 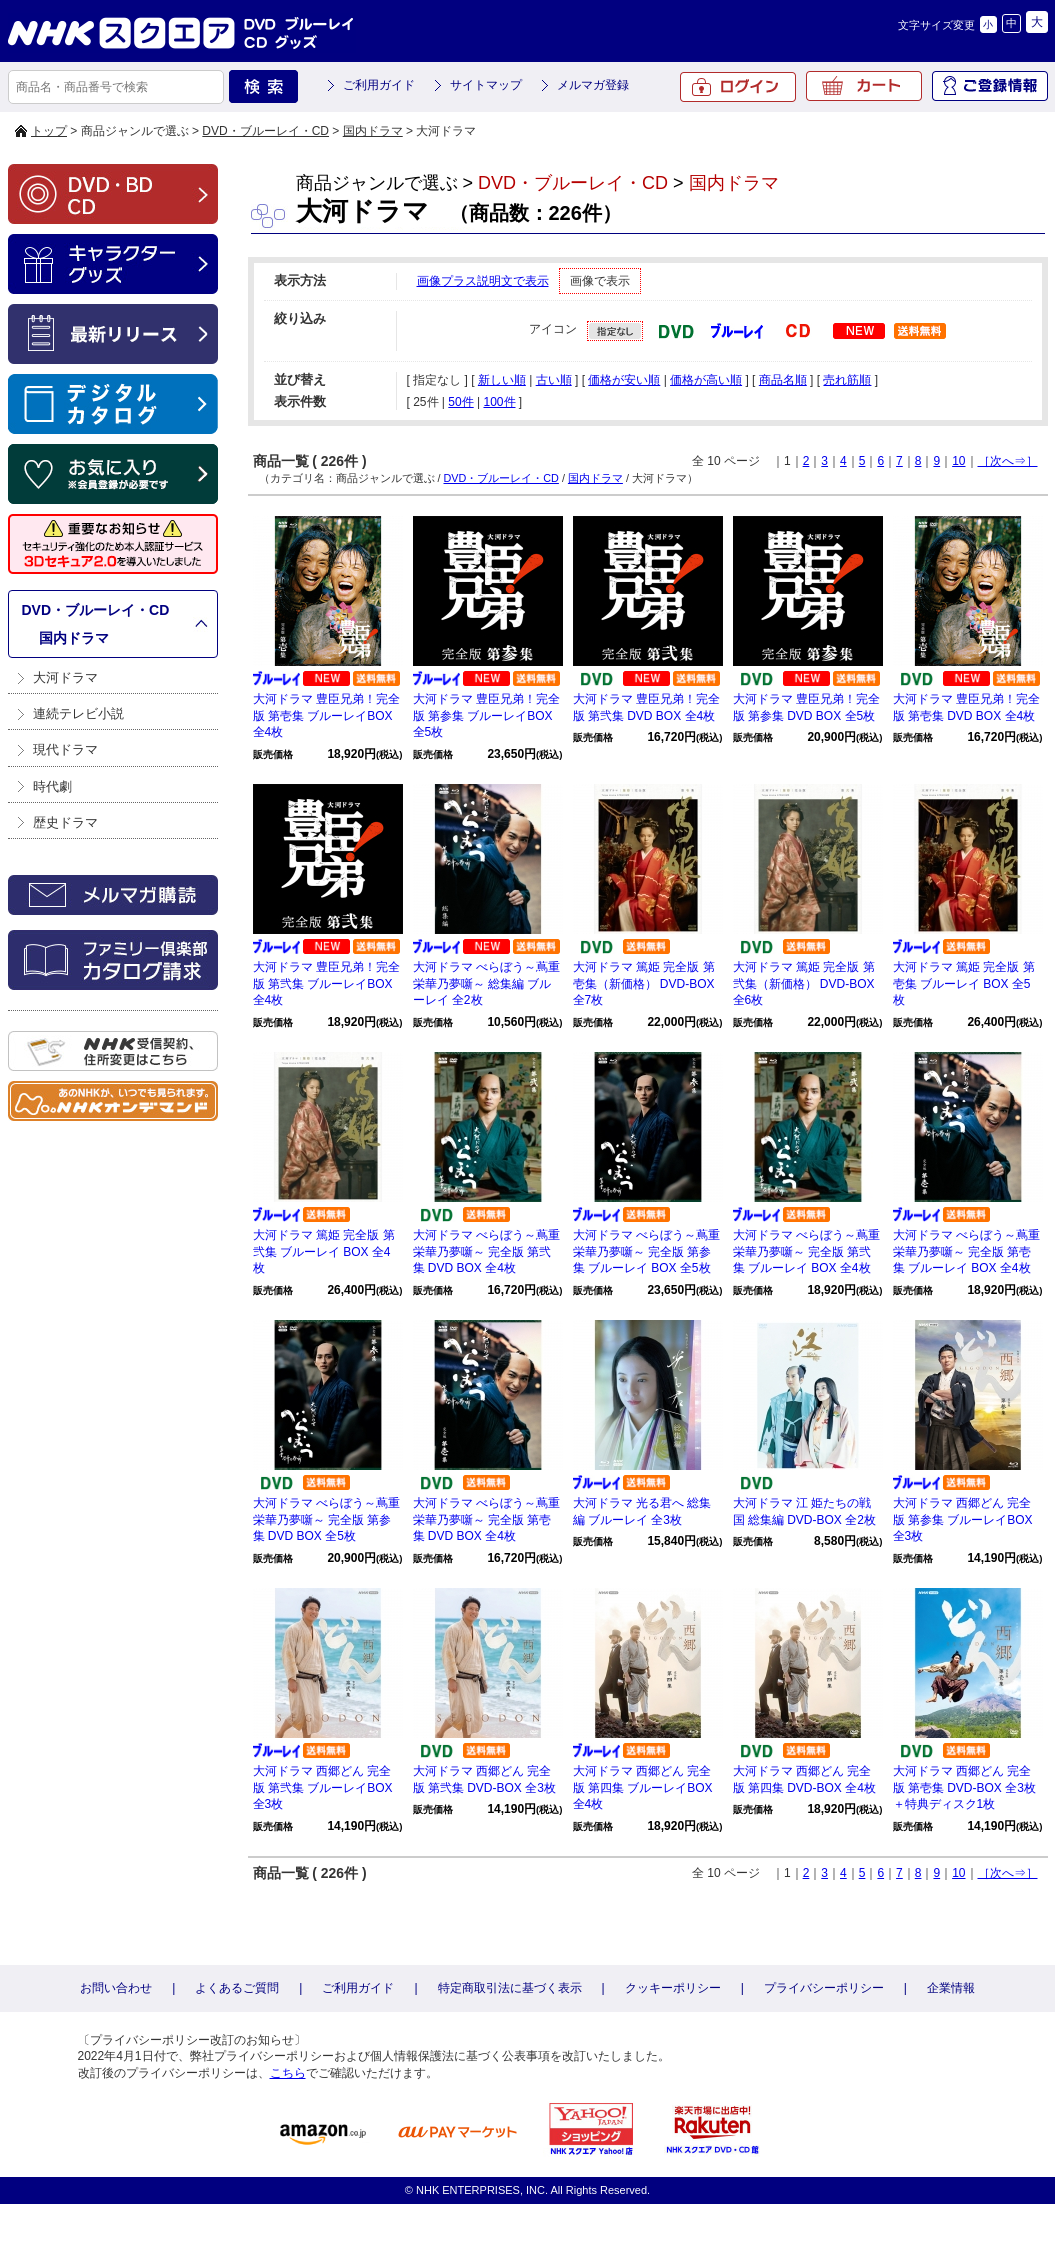 What do you see at coordinates (510, 1988) in the screenshot?
I see `特定商取引法に基づく表示` at bounding box center [510, 1988].